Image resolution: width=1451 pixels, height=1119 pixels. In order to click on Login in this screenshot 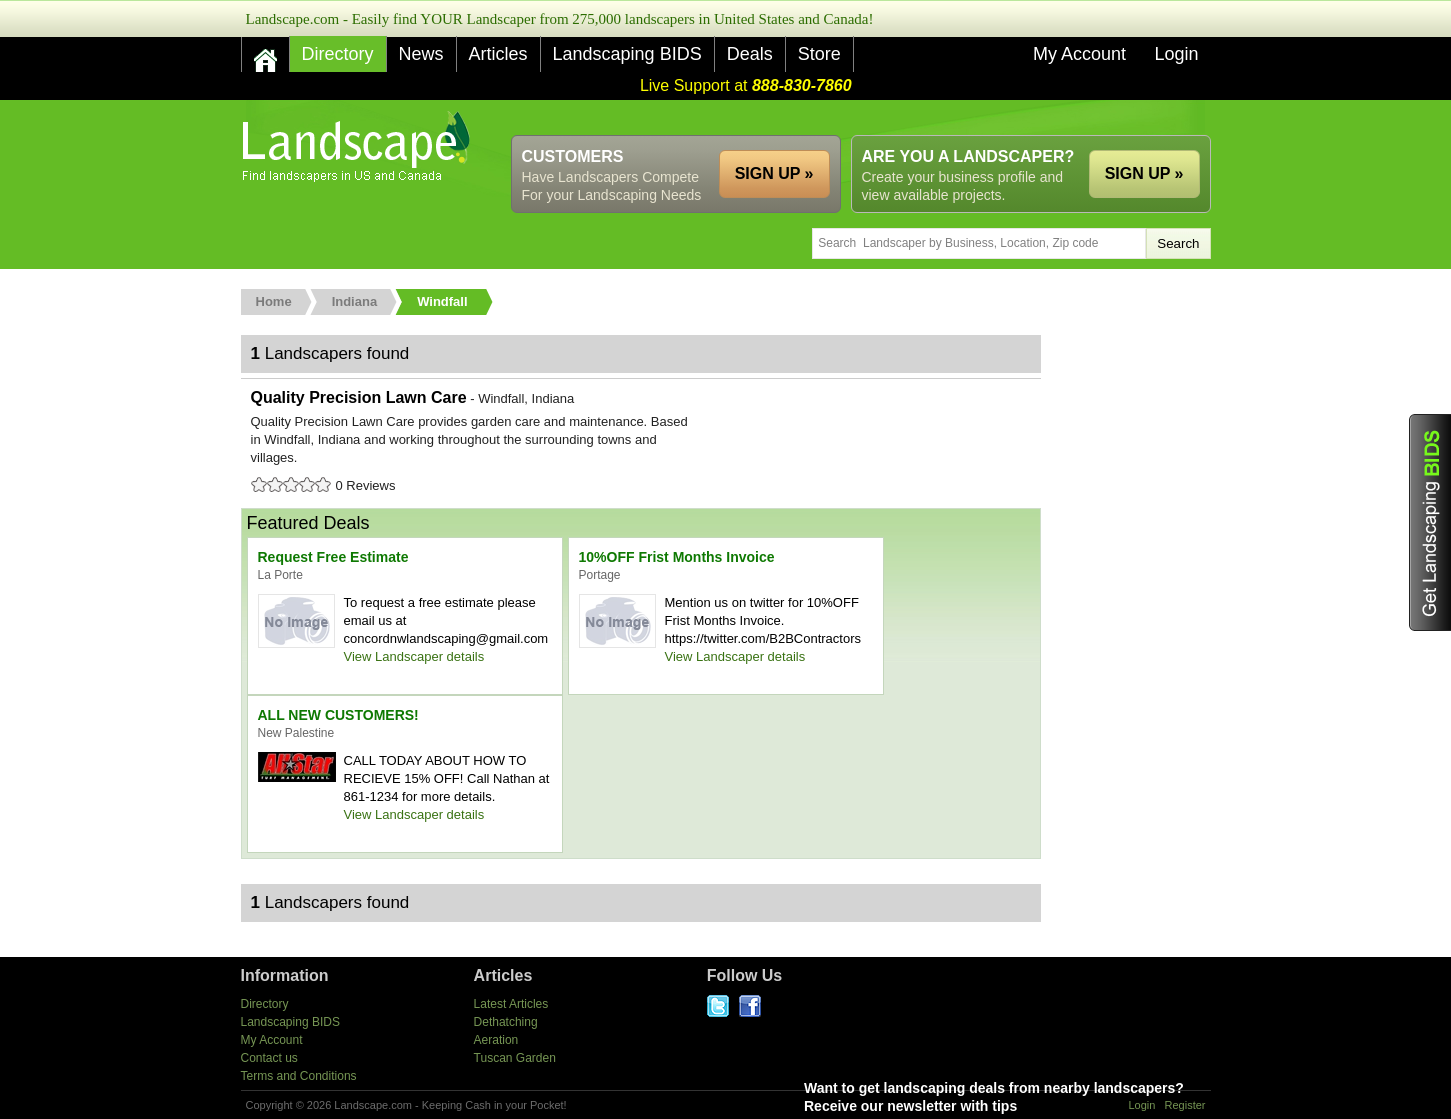, I will do `click(1176, 54)`.